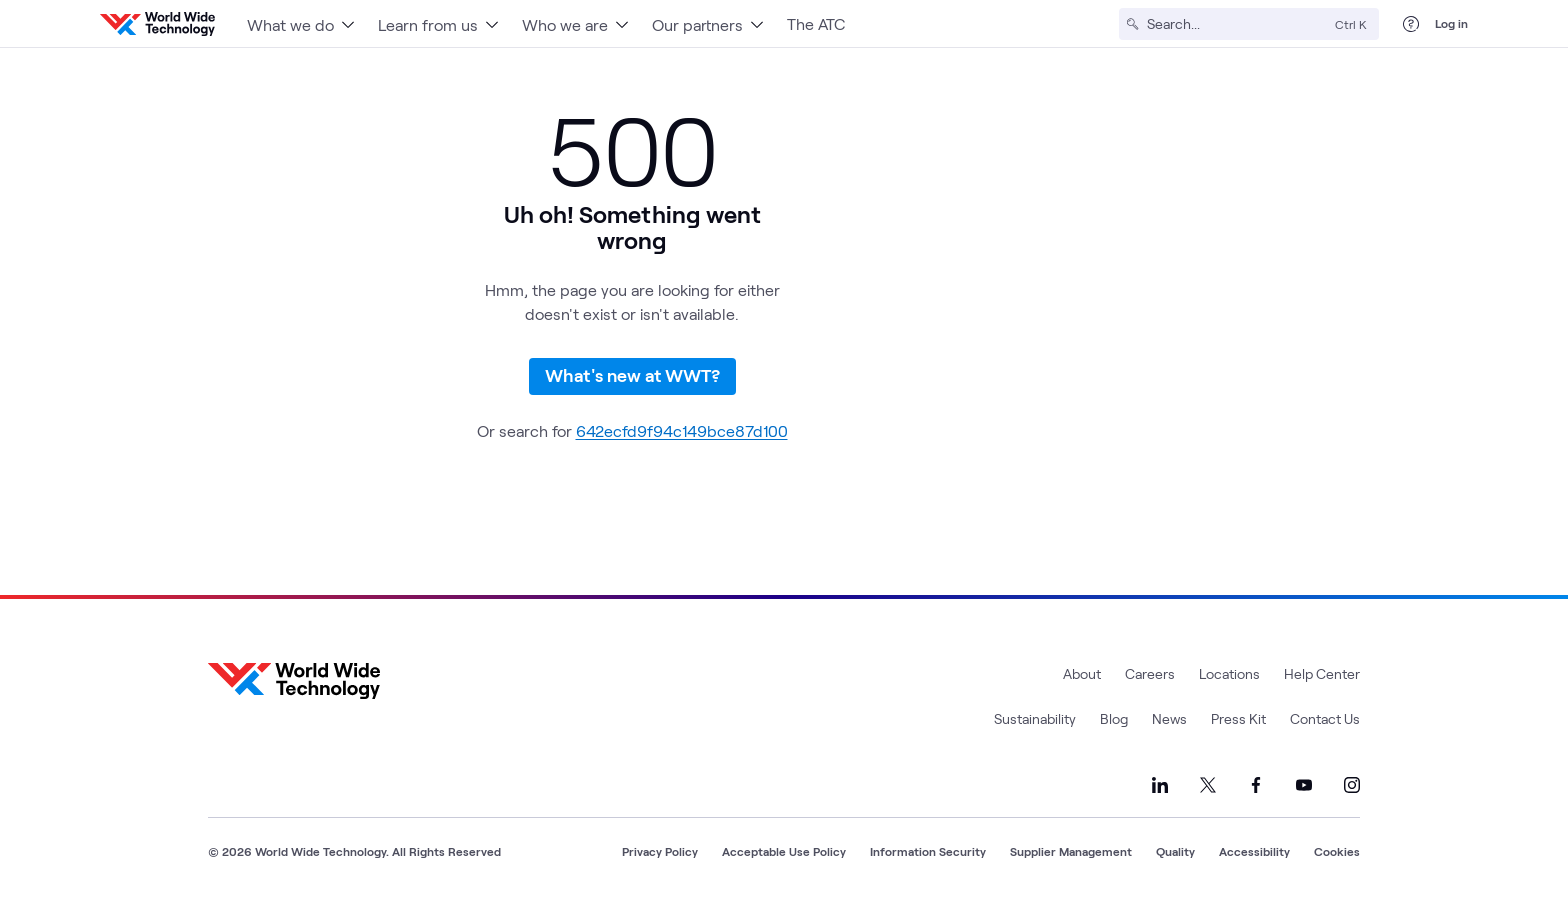 The height and width of the screenshot is (908, 1568). Describe the element at coordinates (1256, 785) in the screenshot. I see `[Link to our Facebook]` at that location.